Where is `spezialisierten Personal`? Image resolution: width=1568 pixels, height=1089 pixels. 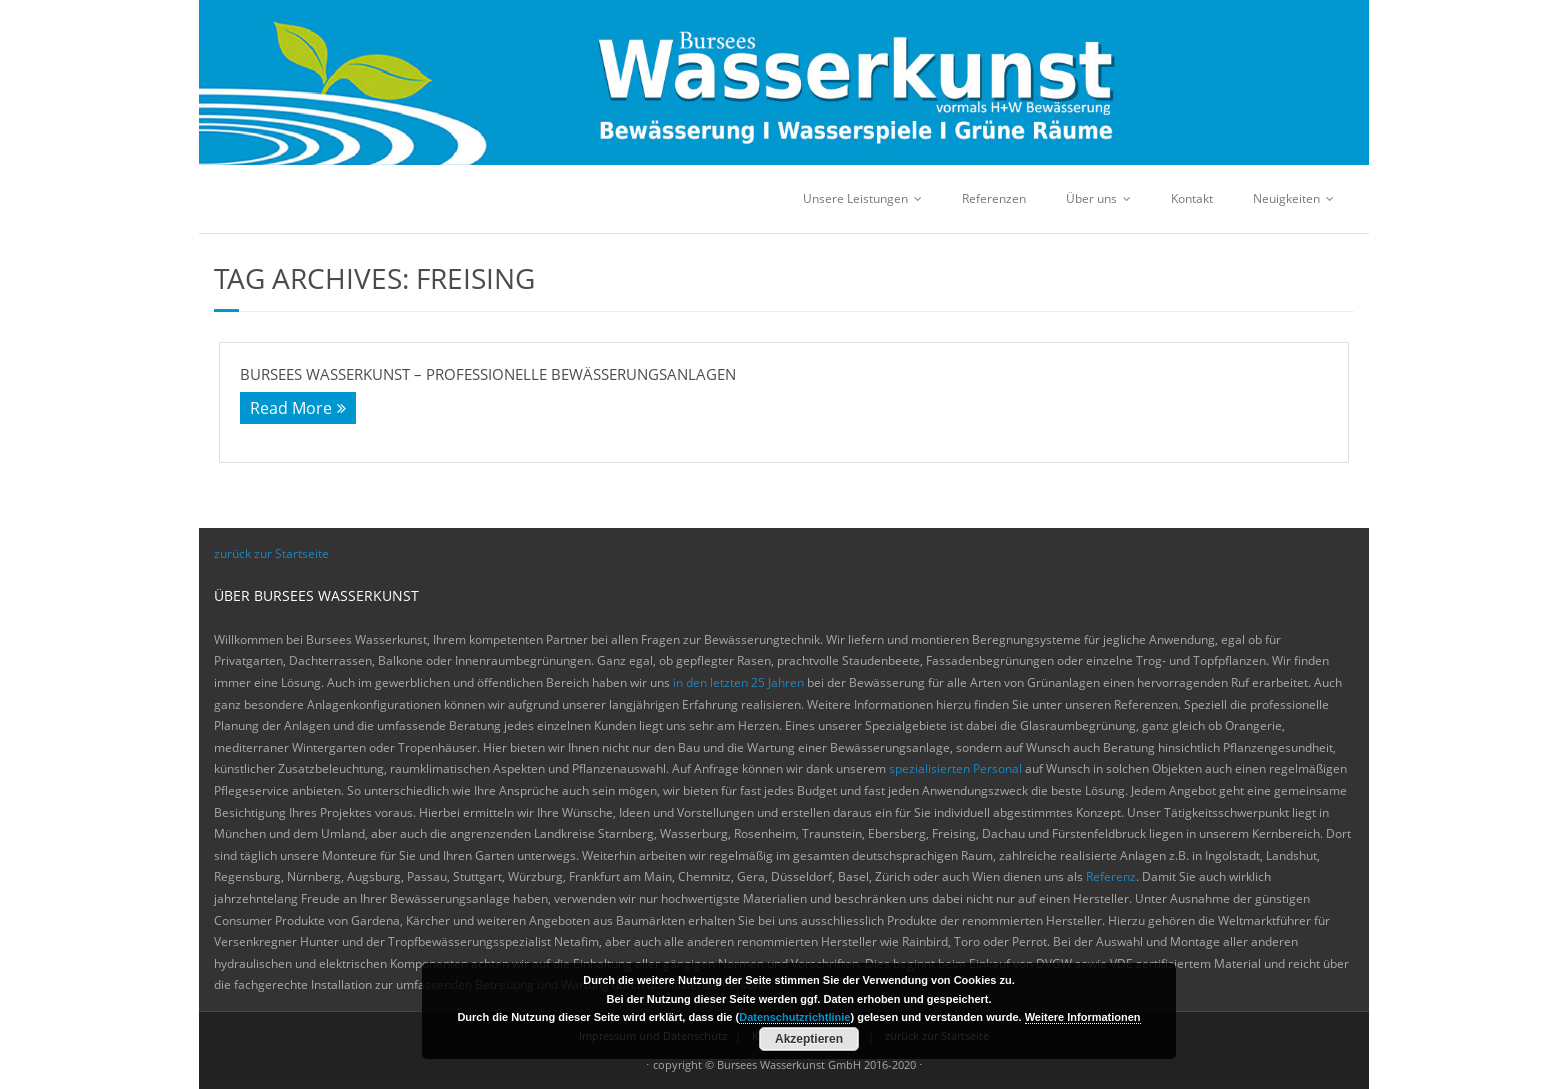
spezialisierten Personal is located at coordinates (955, 768).